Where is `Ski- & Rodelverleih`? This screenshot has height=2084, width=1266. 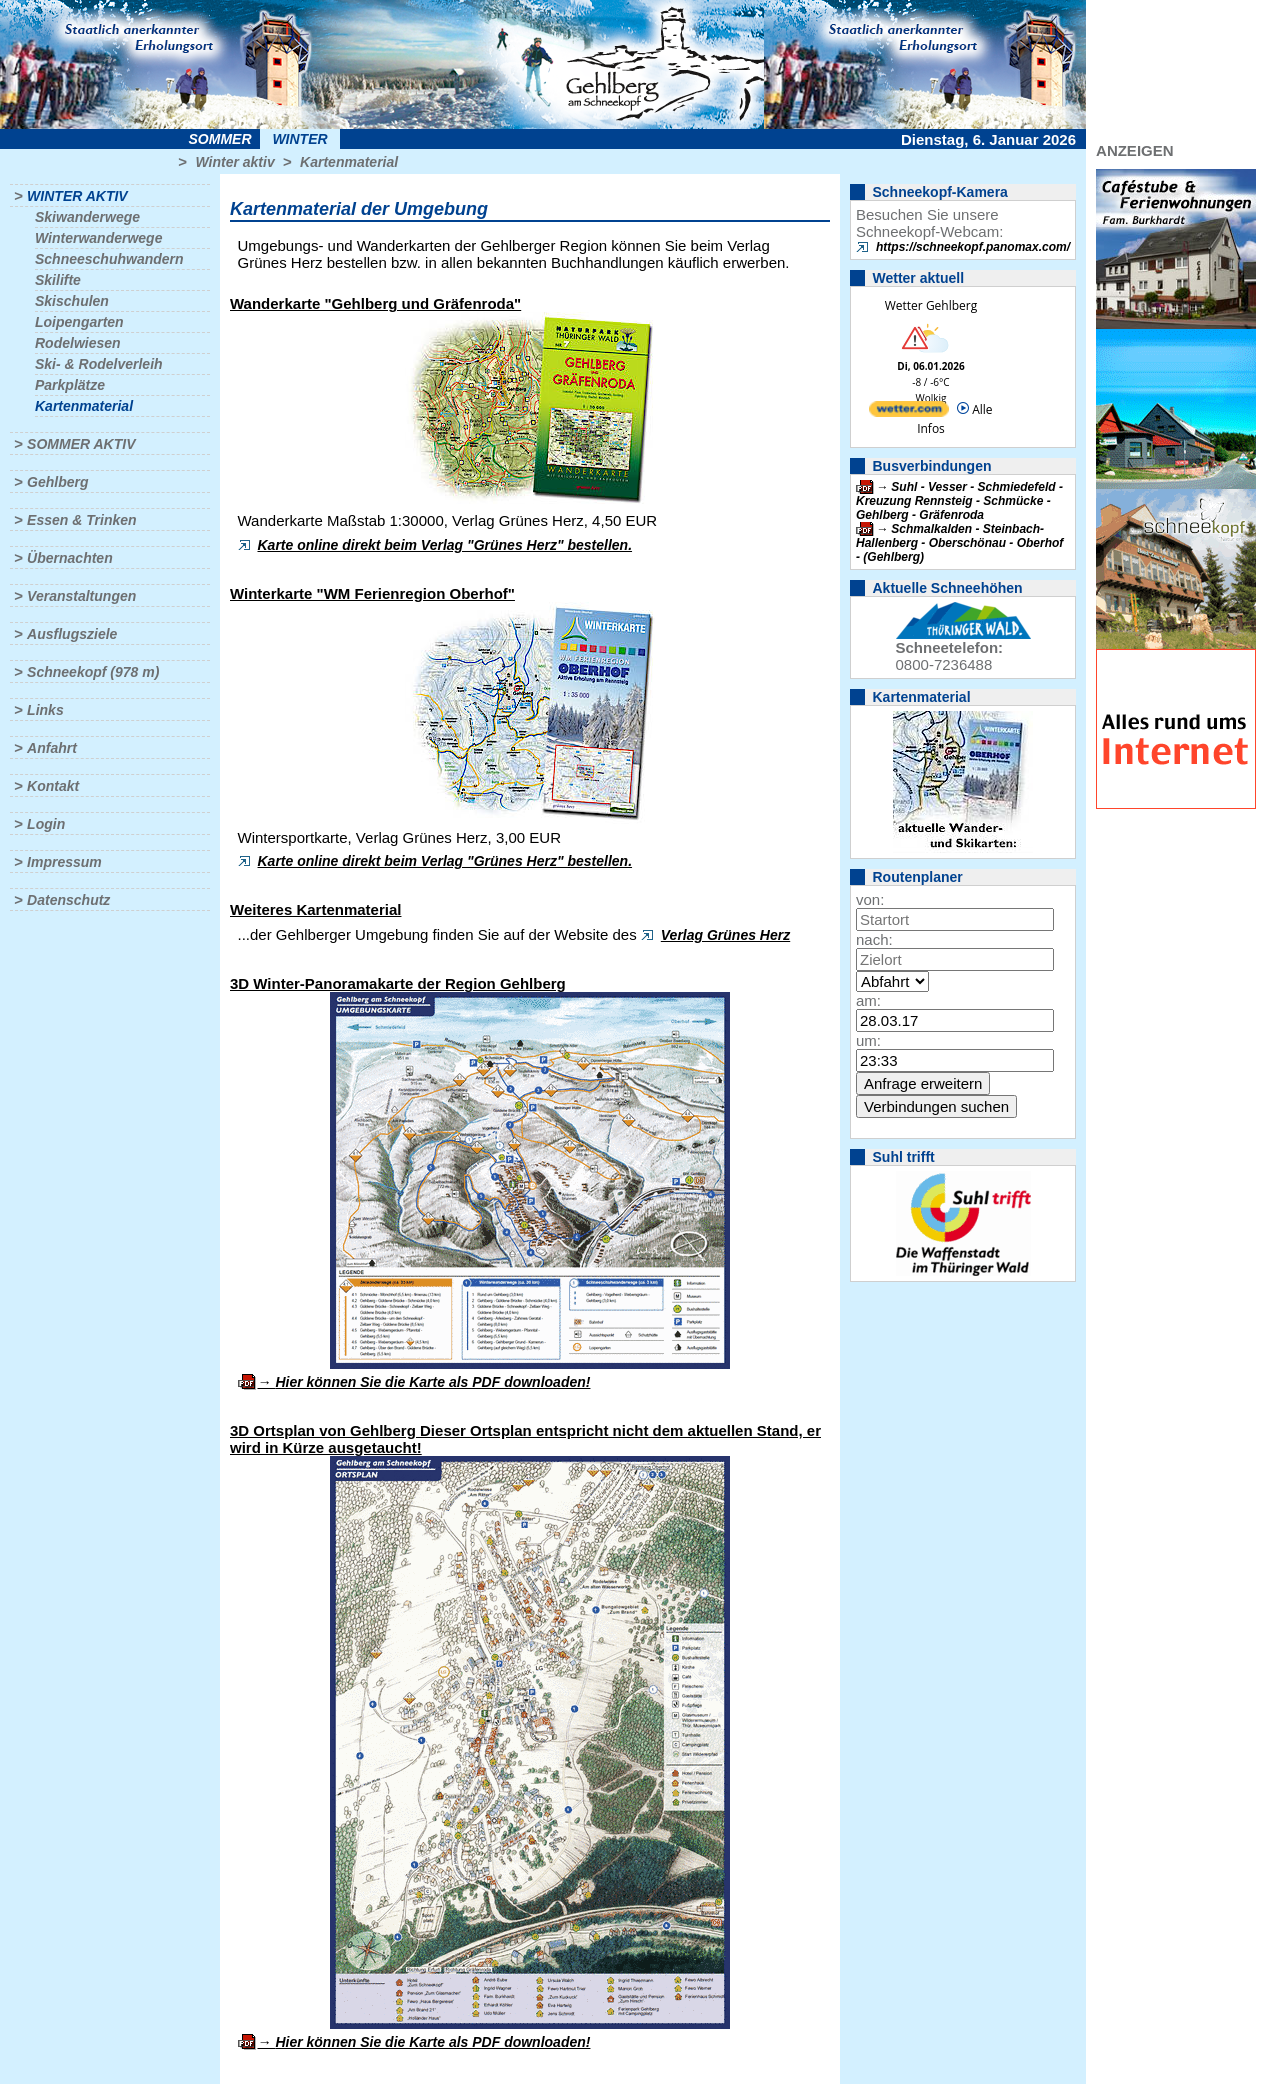
Ski- & Rodelverleih is located at coordinates (99, 364).